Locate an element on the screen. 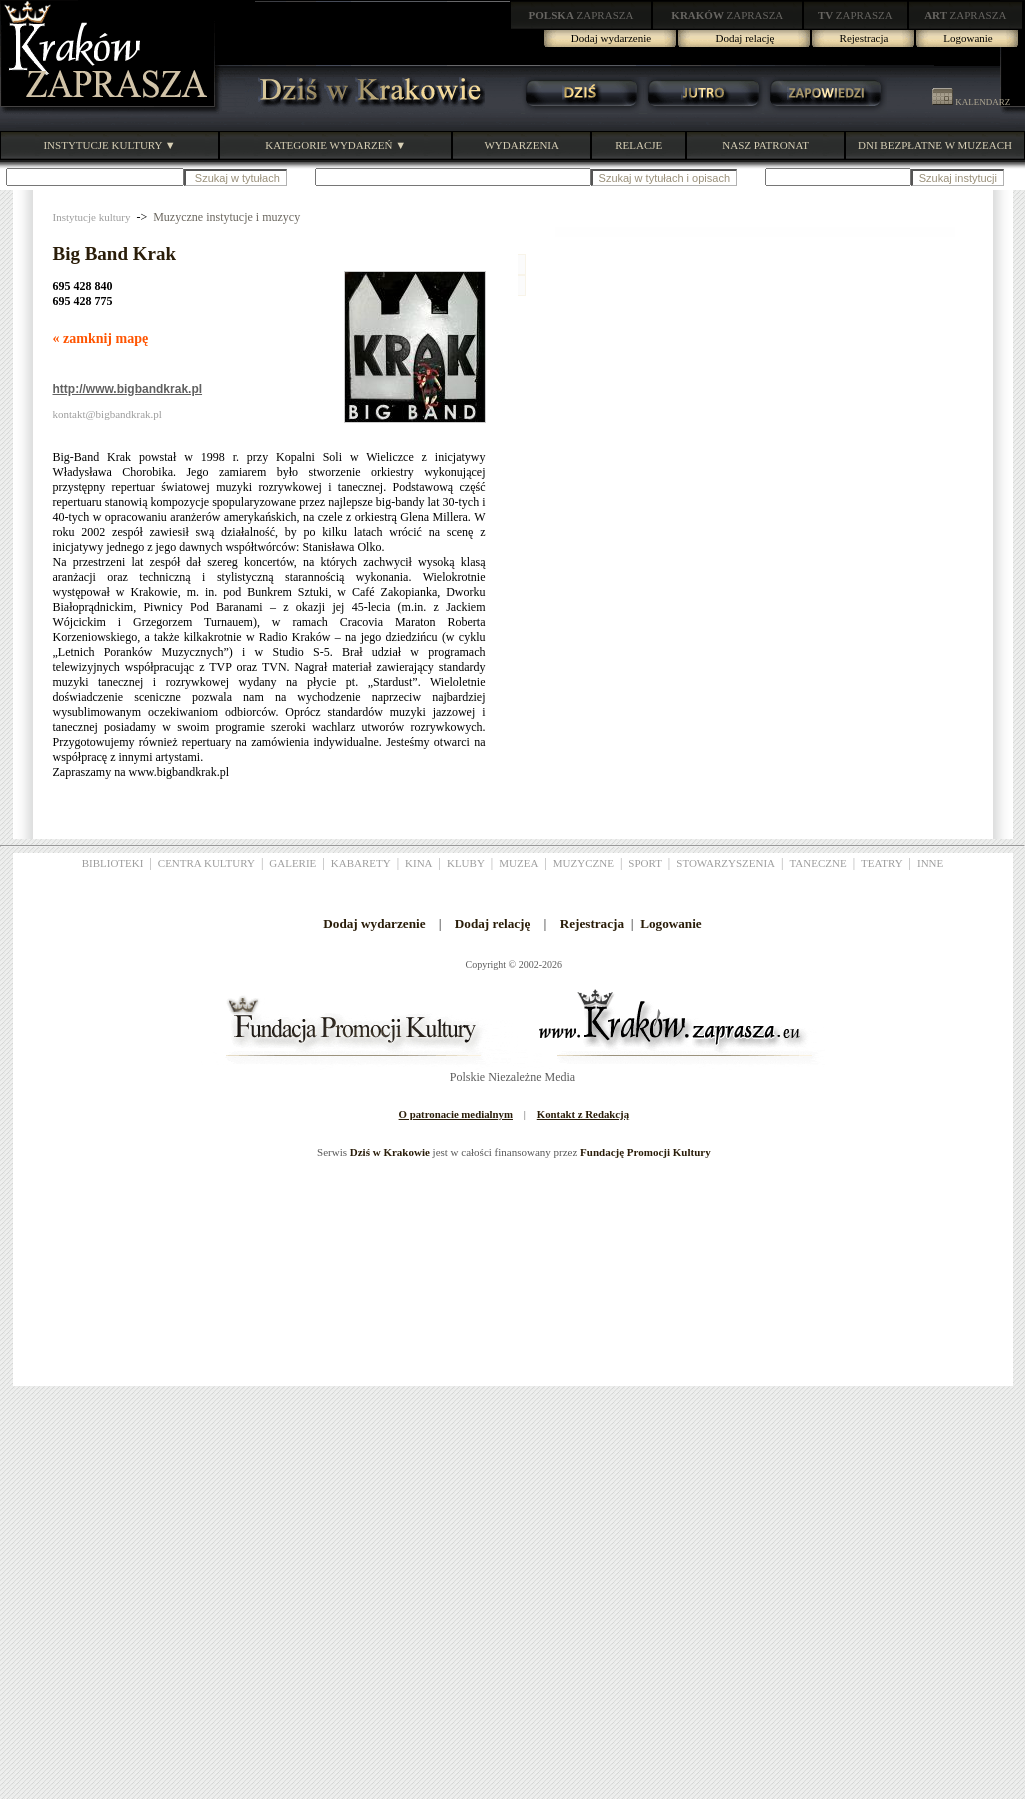  NASZ PATRONAT is located at coordinates (765, 145).